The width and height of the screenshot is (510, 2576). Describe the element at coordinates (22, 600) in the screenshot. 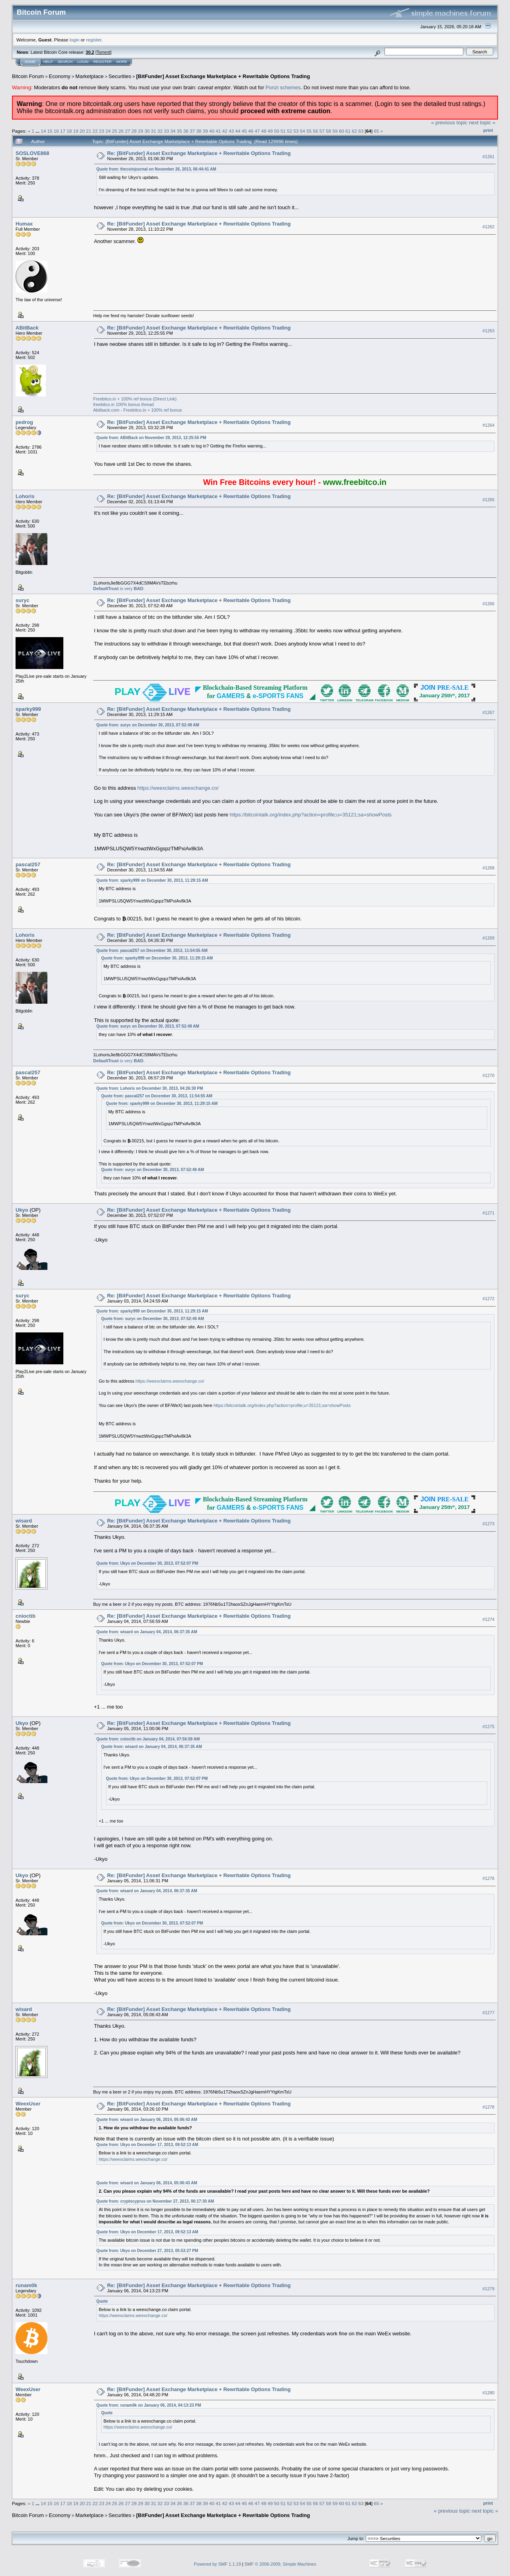

I see `suryc` at that location.